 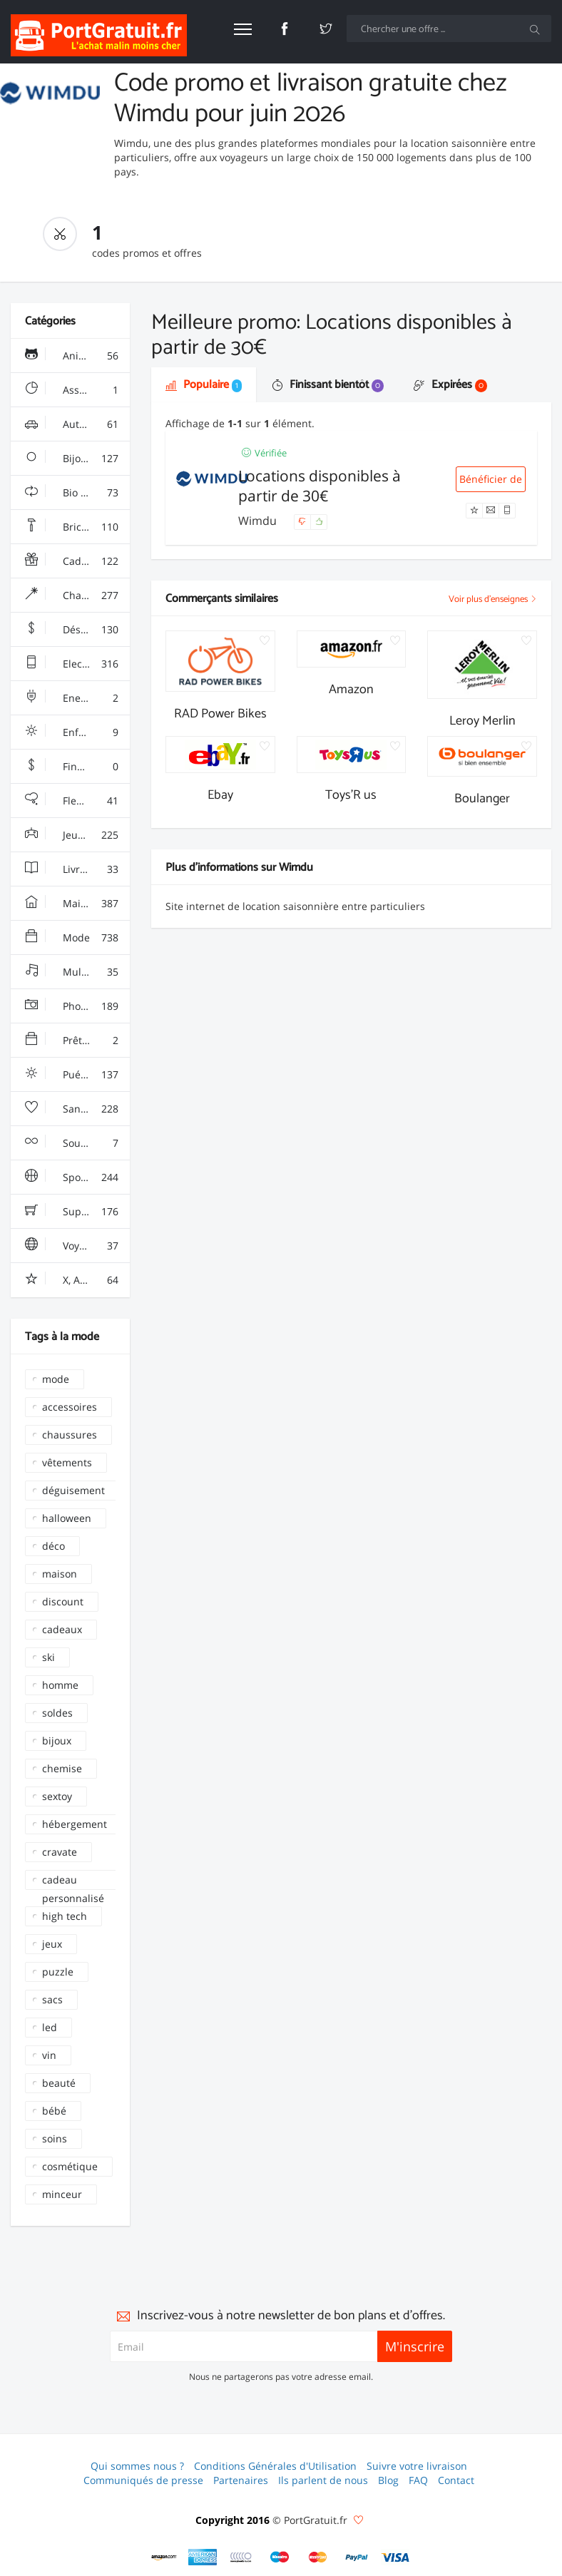 I want to click on Finissant bientôt, so click(x=328, y=384).